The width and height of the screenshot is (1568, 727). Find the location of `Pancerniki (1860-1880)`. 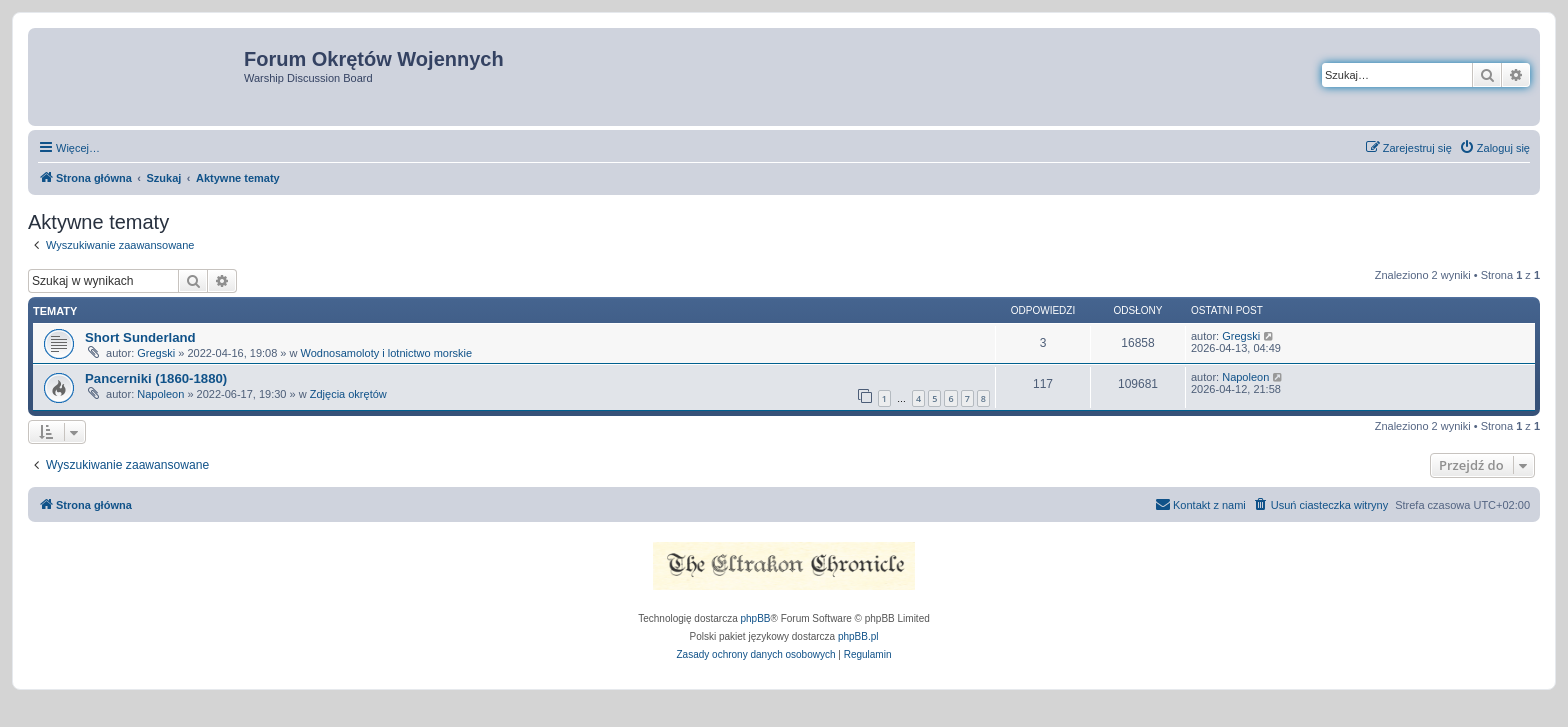

Pancerniki (1860-1880) is located at coordinates (156, 378).